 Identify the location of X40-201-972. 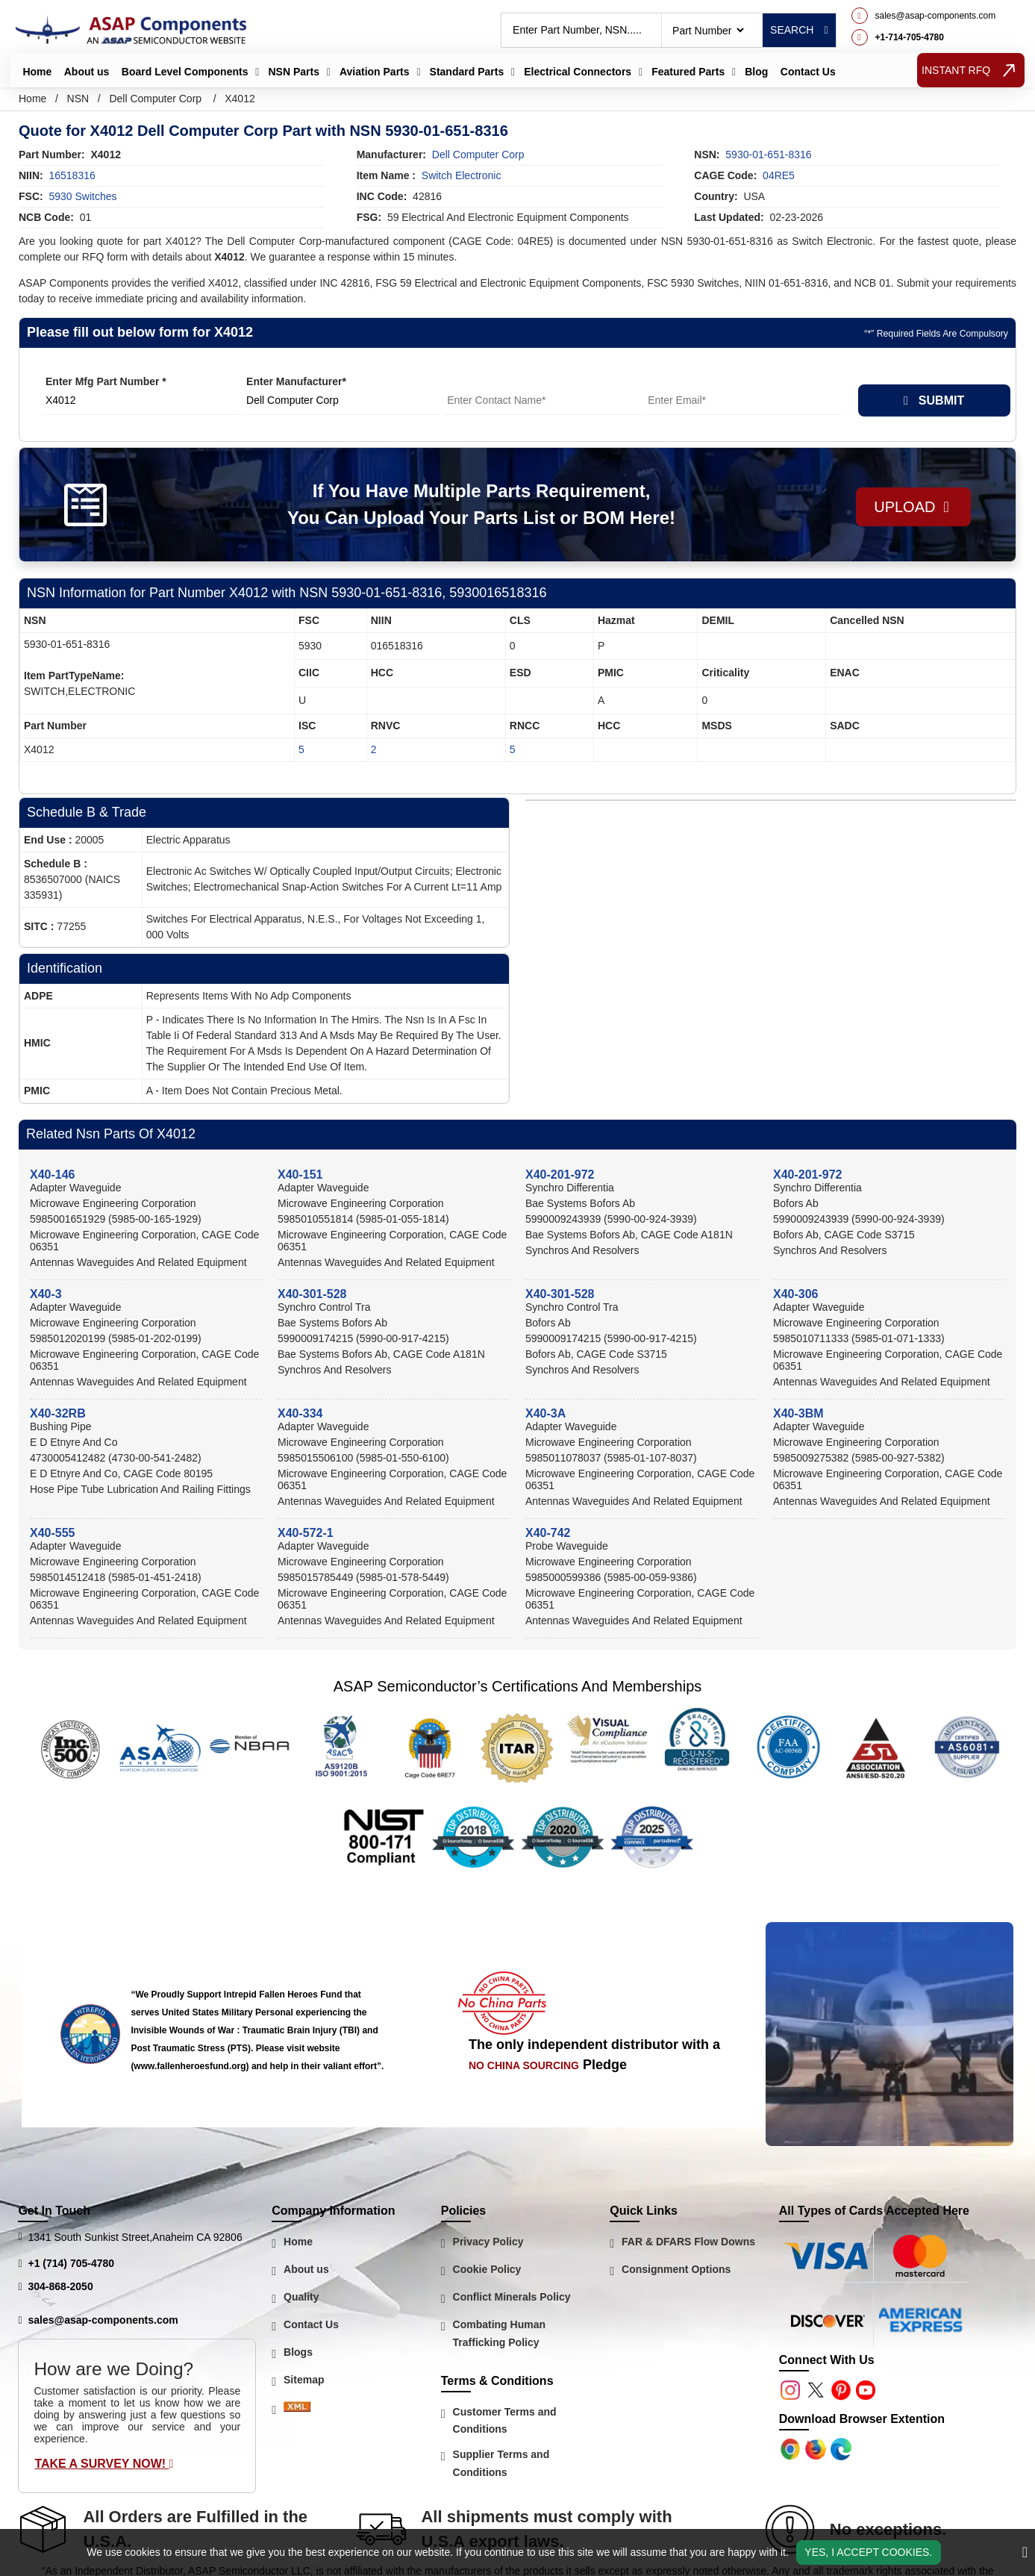
(560, 1174).